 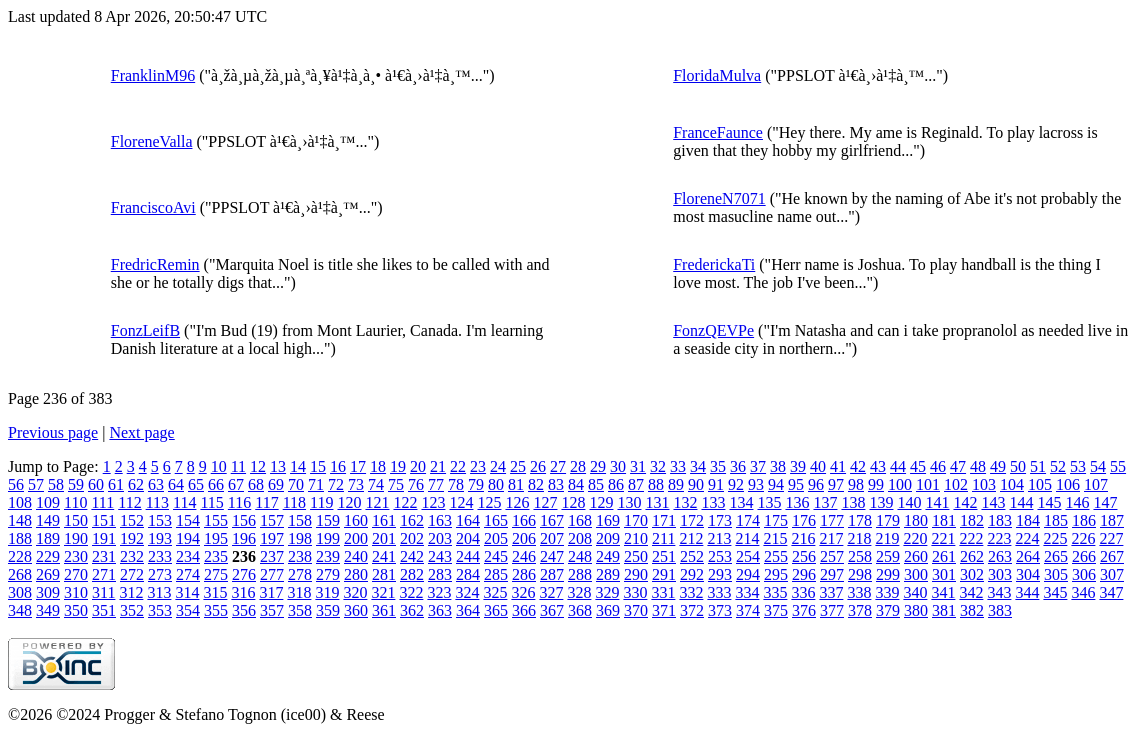 I want to click on 196, so click(x=244, y=538).